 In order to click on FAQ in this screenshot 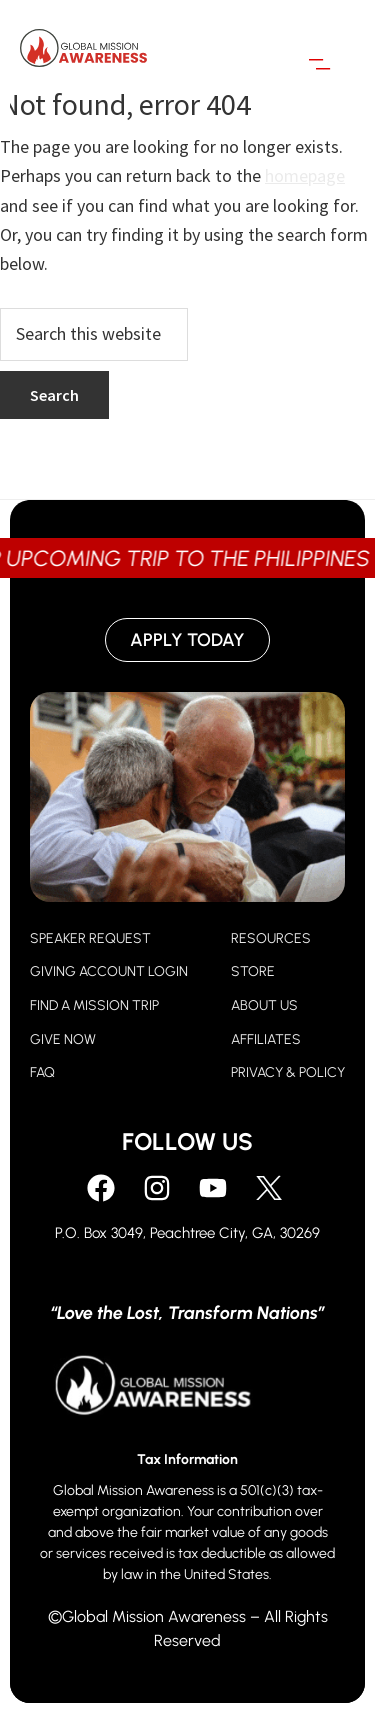, I will do `click(42, 1072)`.